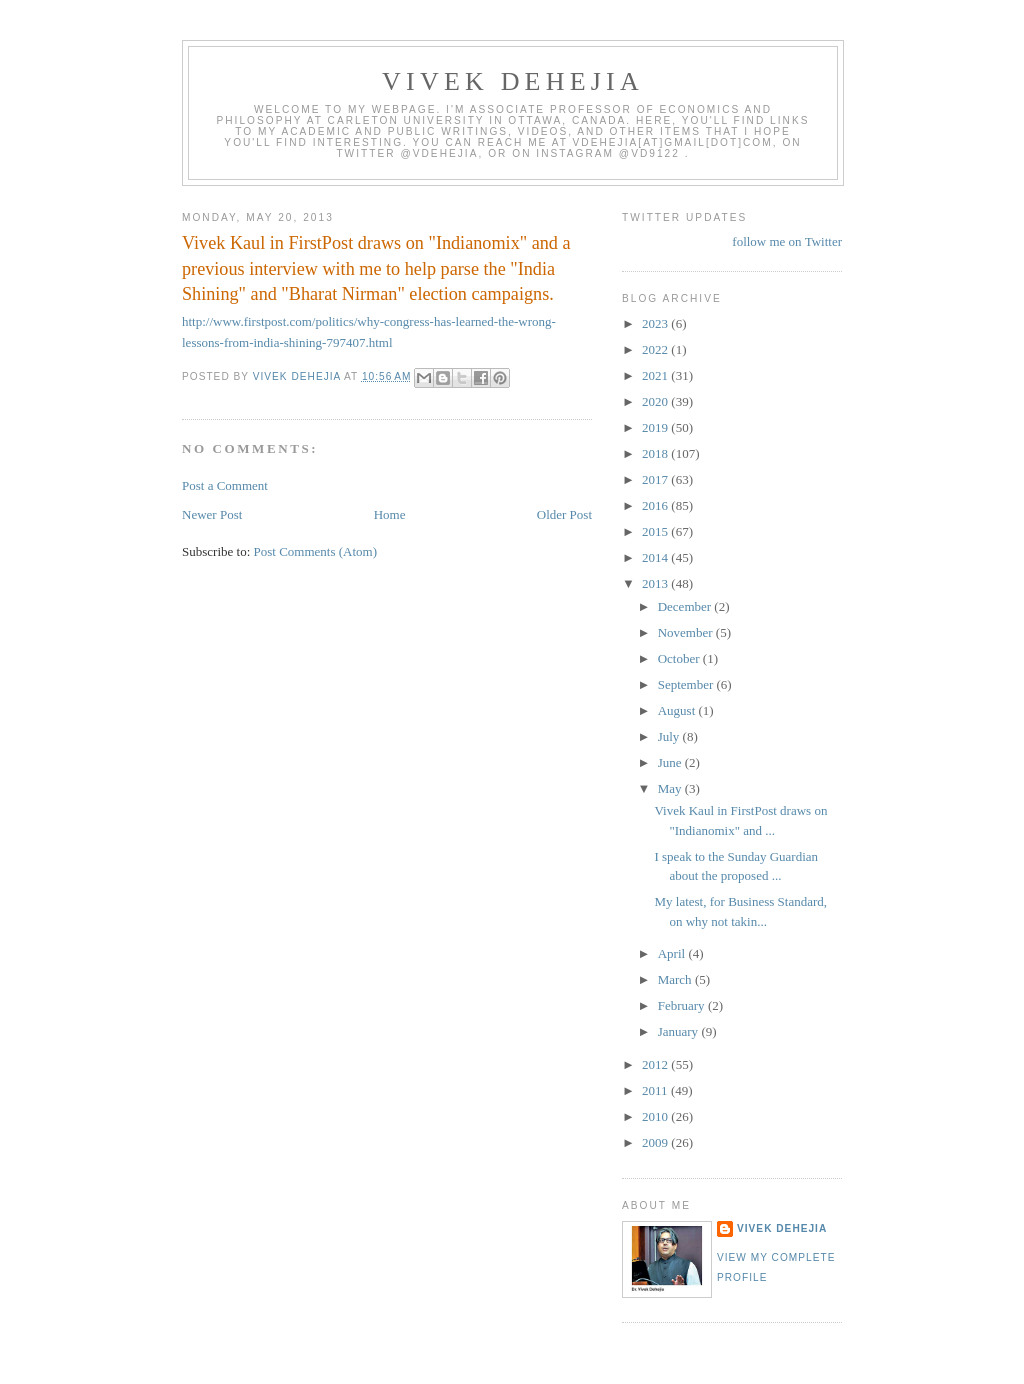 The image size is (1024, 1384). I want to click on November, so click(687, 632).